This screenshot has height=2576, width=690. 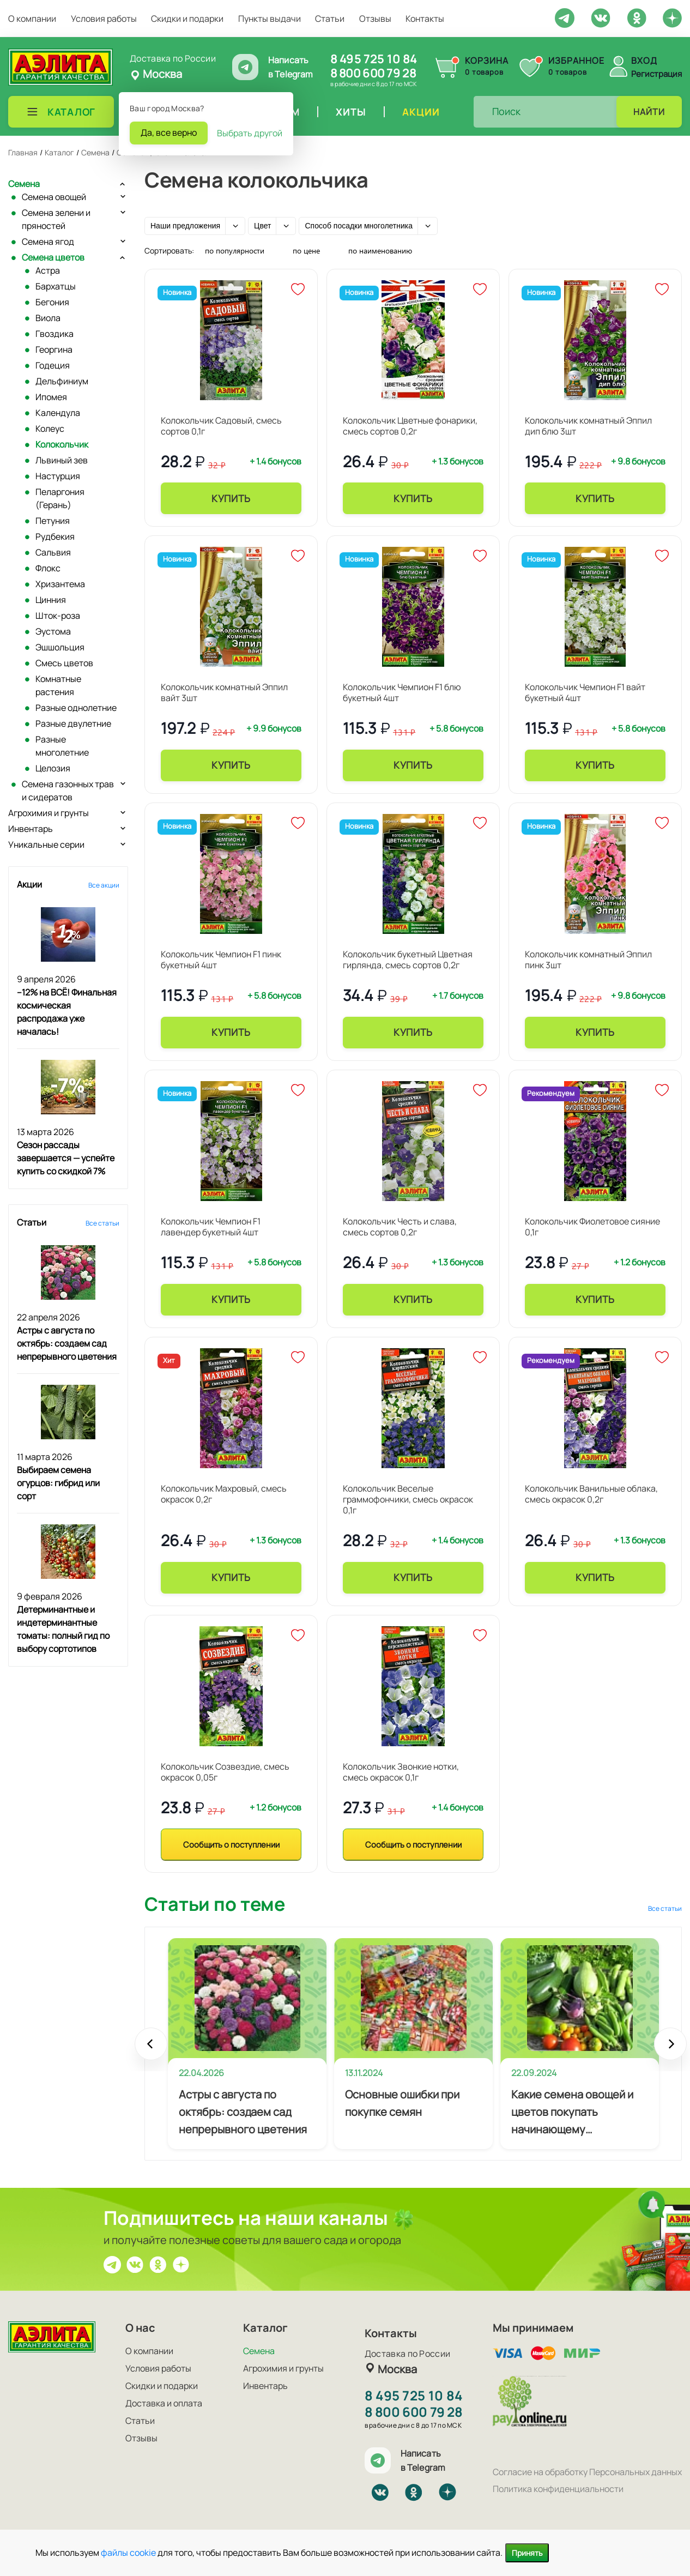 What do you see at coordinates (408, 959) in the screenshot?
I see `Колокольчик букетный Цветная гирлянда, смесь сортов 0,2г` at bounding box center [408, 959].